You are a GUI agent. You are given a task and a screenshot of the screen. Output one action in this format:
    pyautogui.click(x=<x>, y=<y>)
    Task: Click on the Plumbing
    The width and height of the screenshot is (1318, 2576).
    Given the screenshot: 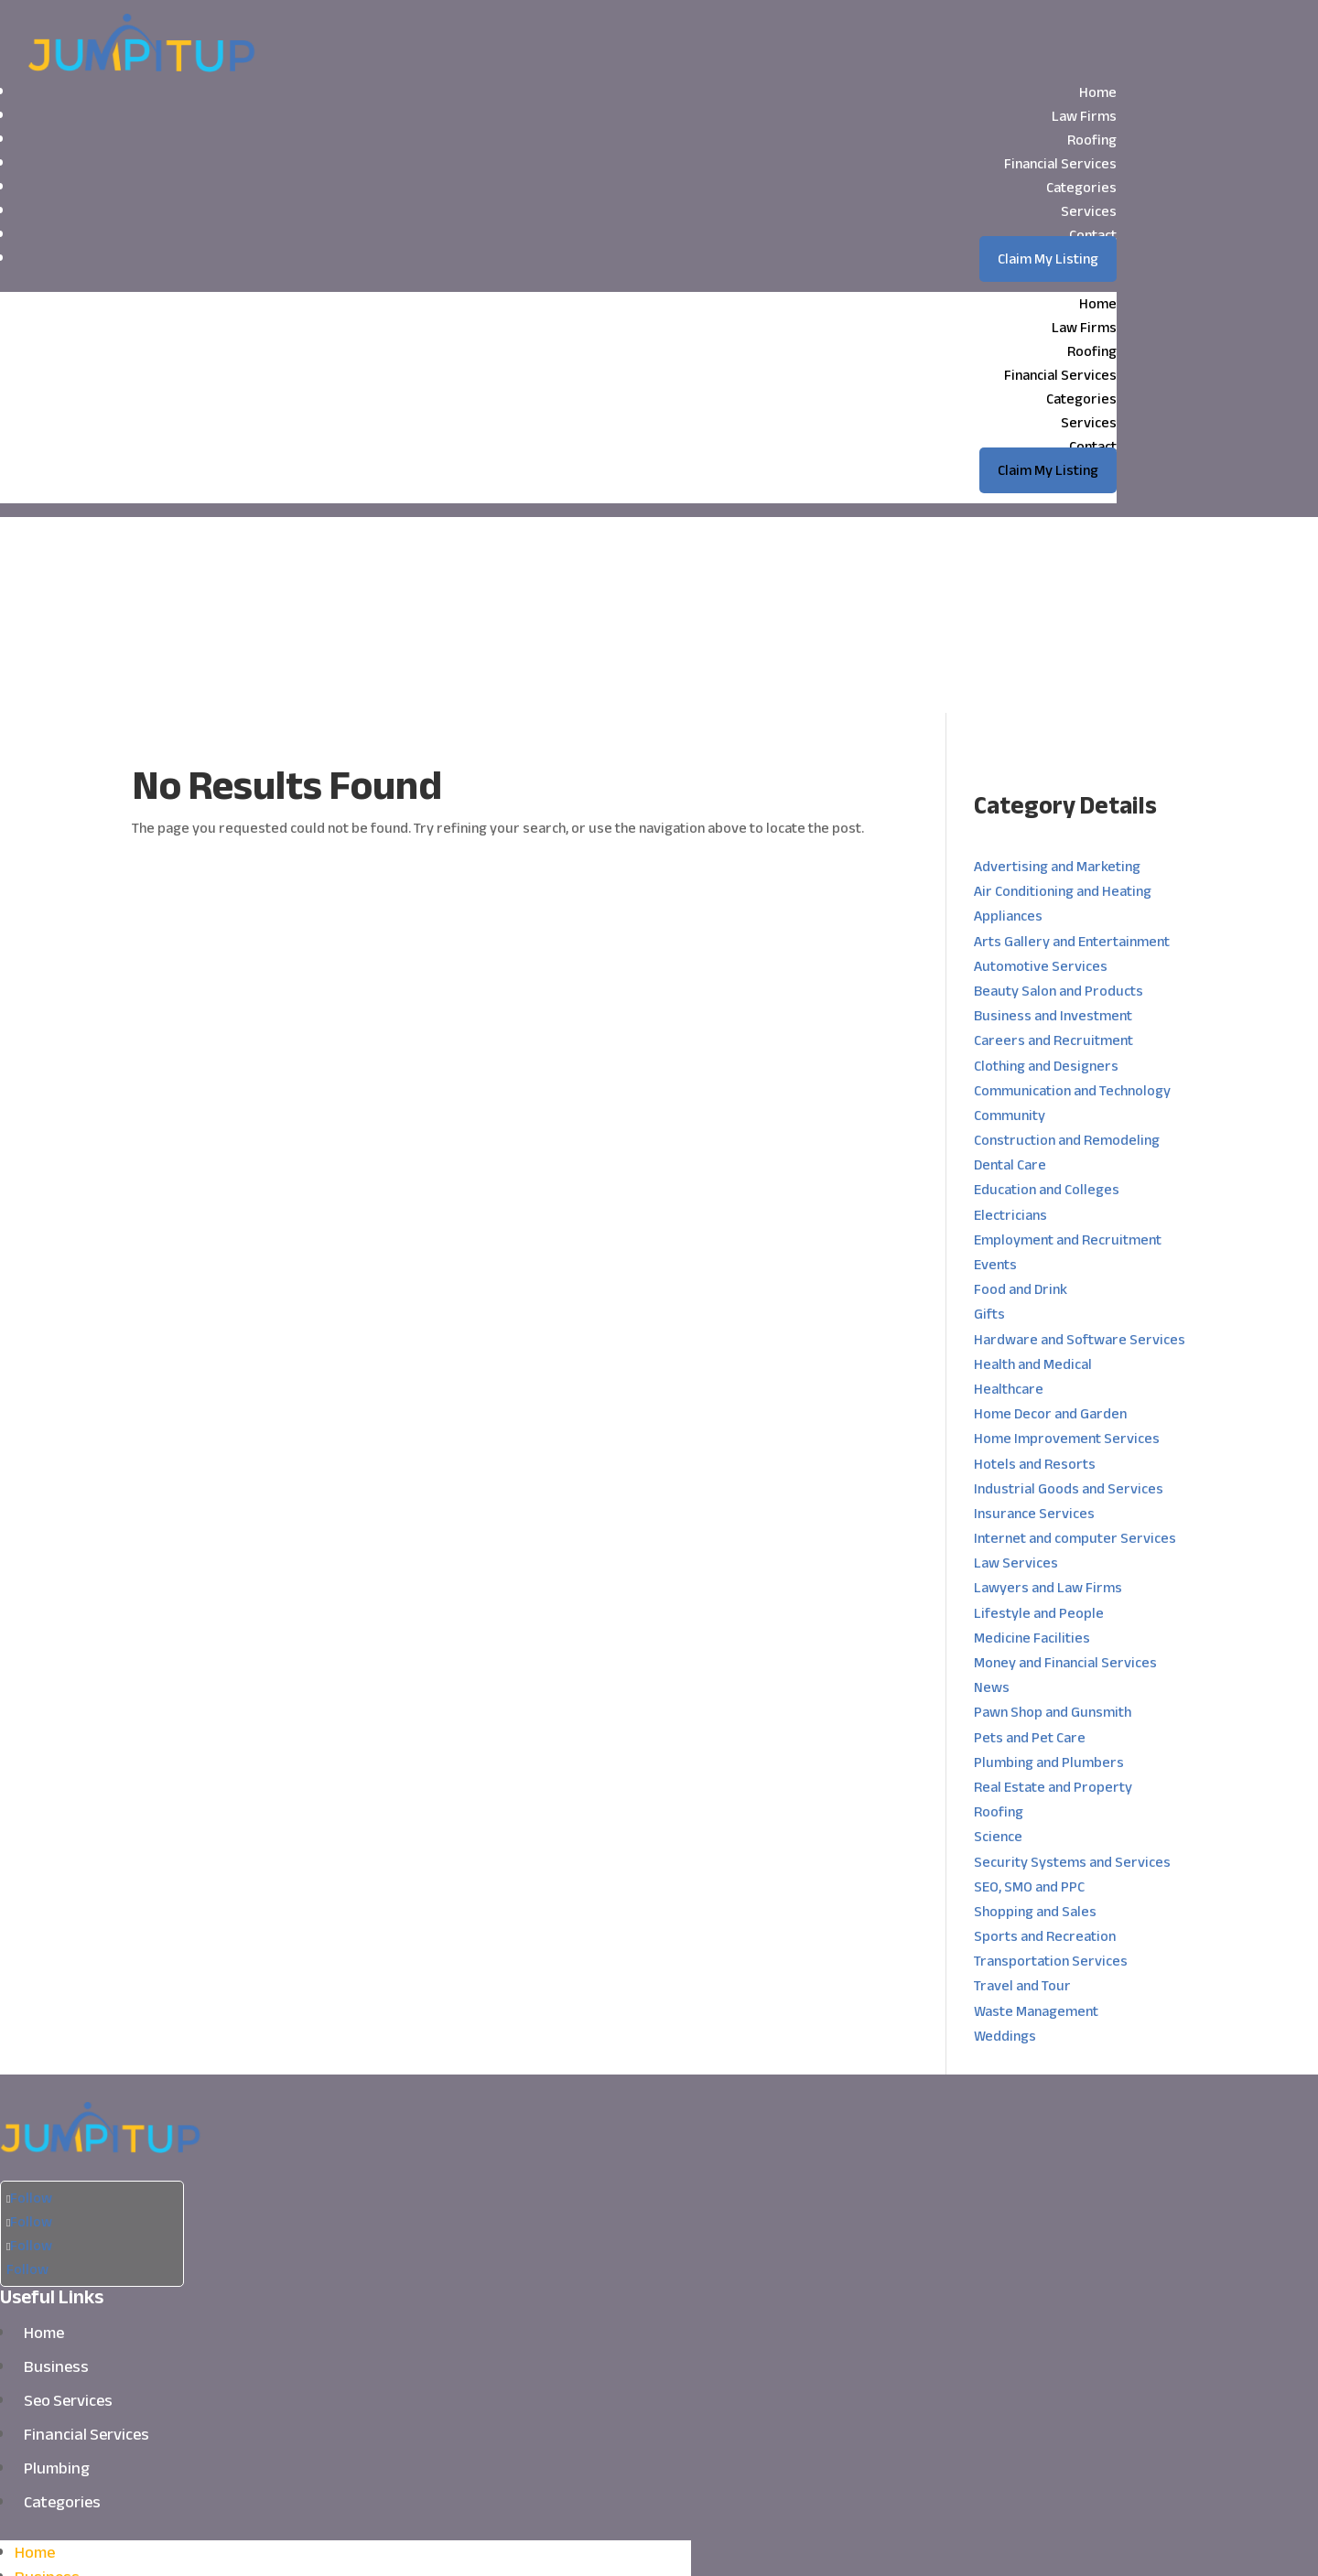 What is the action you would take?
    pyautogui.click(x=57, y=2272)
    